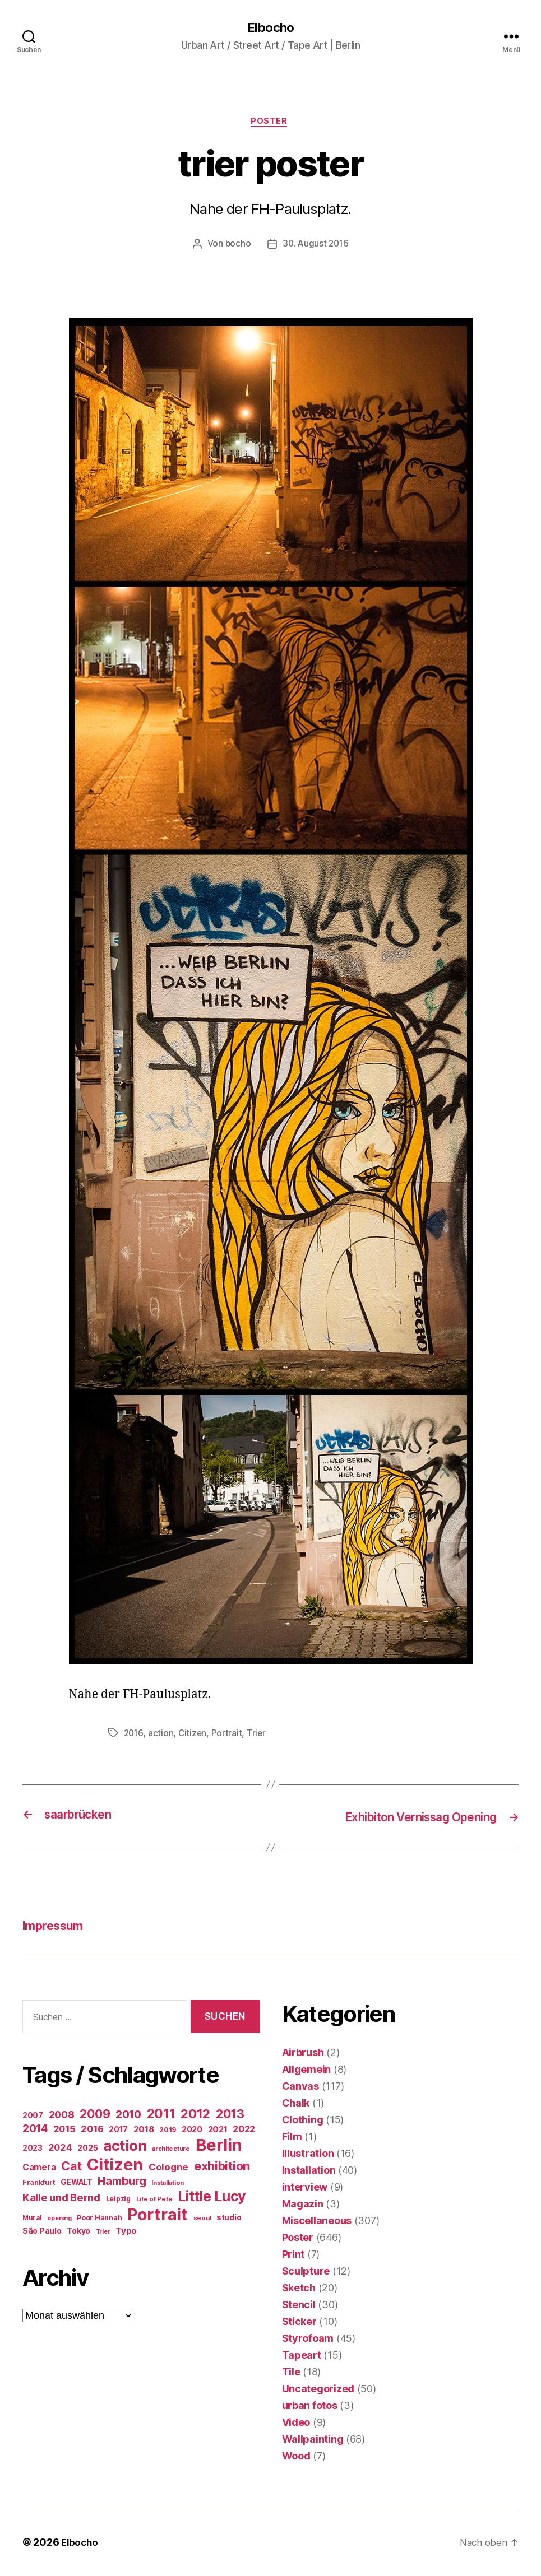  I want to click on Uncategorized, so click(318, 2391).